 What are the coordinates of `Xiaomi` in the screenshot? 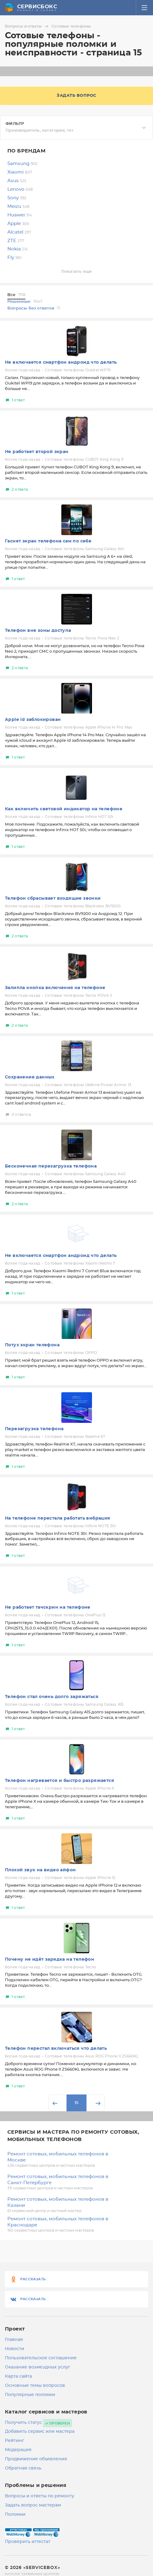 It's located at (19, 172).